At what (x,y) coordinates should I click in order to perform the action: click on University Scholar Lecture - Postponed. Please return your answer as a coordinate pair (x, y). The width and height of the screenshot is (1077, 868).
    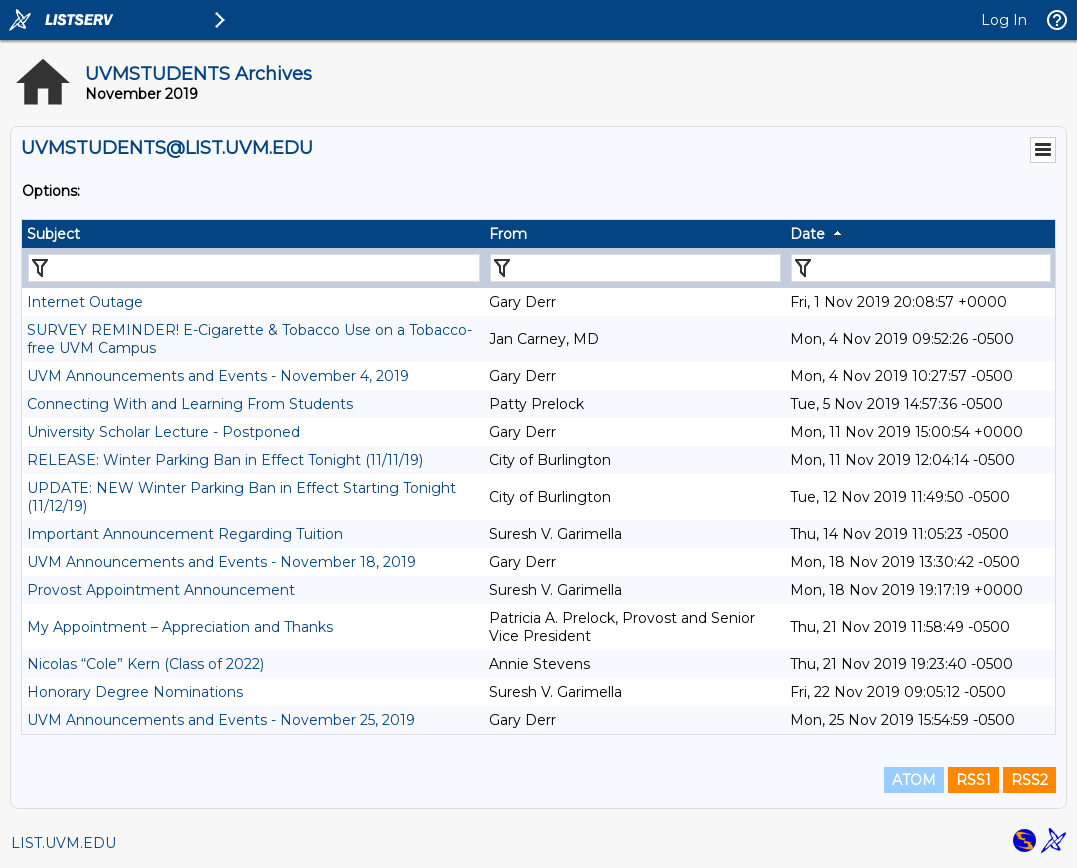
    Looking at the image, I should click on (163, 432).